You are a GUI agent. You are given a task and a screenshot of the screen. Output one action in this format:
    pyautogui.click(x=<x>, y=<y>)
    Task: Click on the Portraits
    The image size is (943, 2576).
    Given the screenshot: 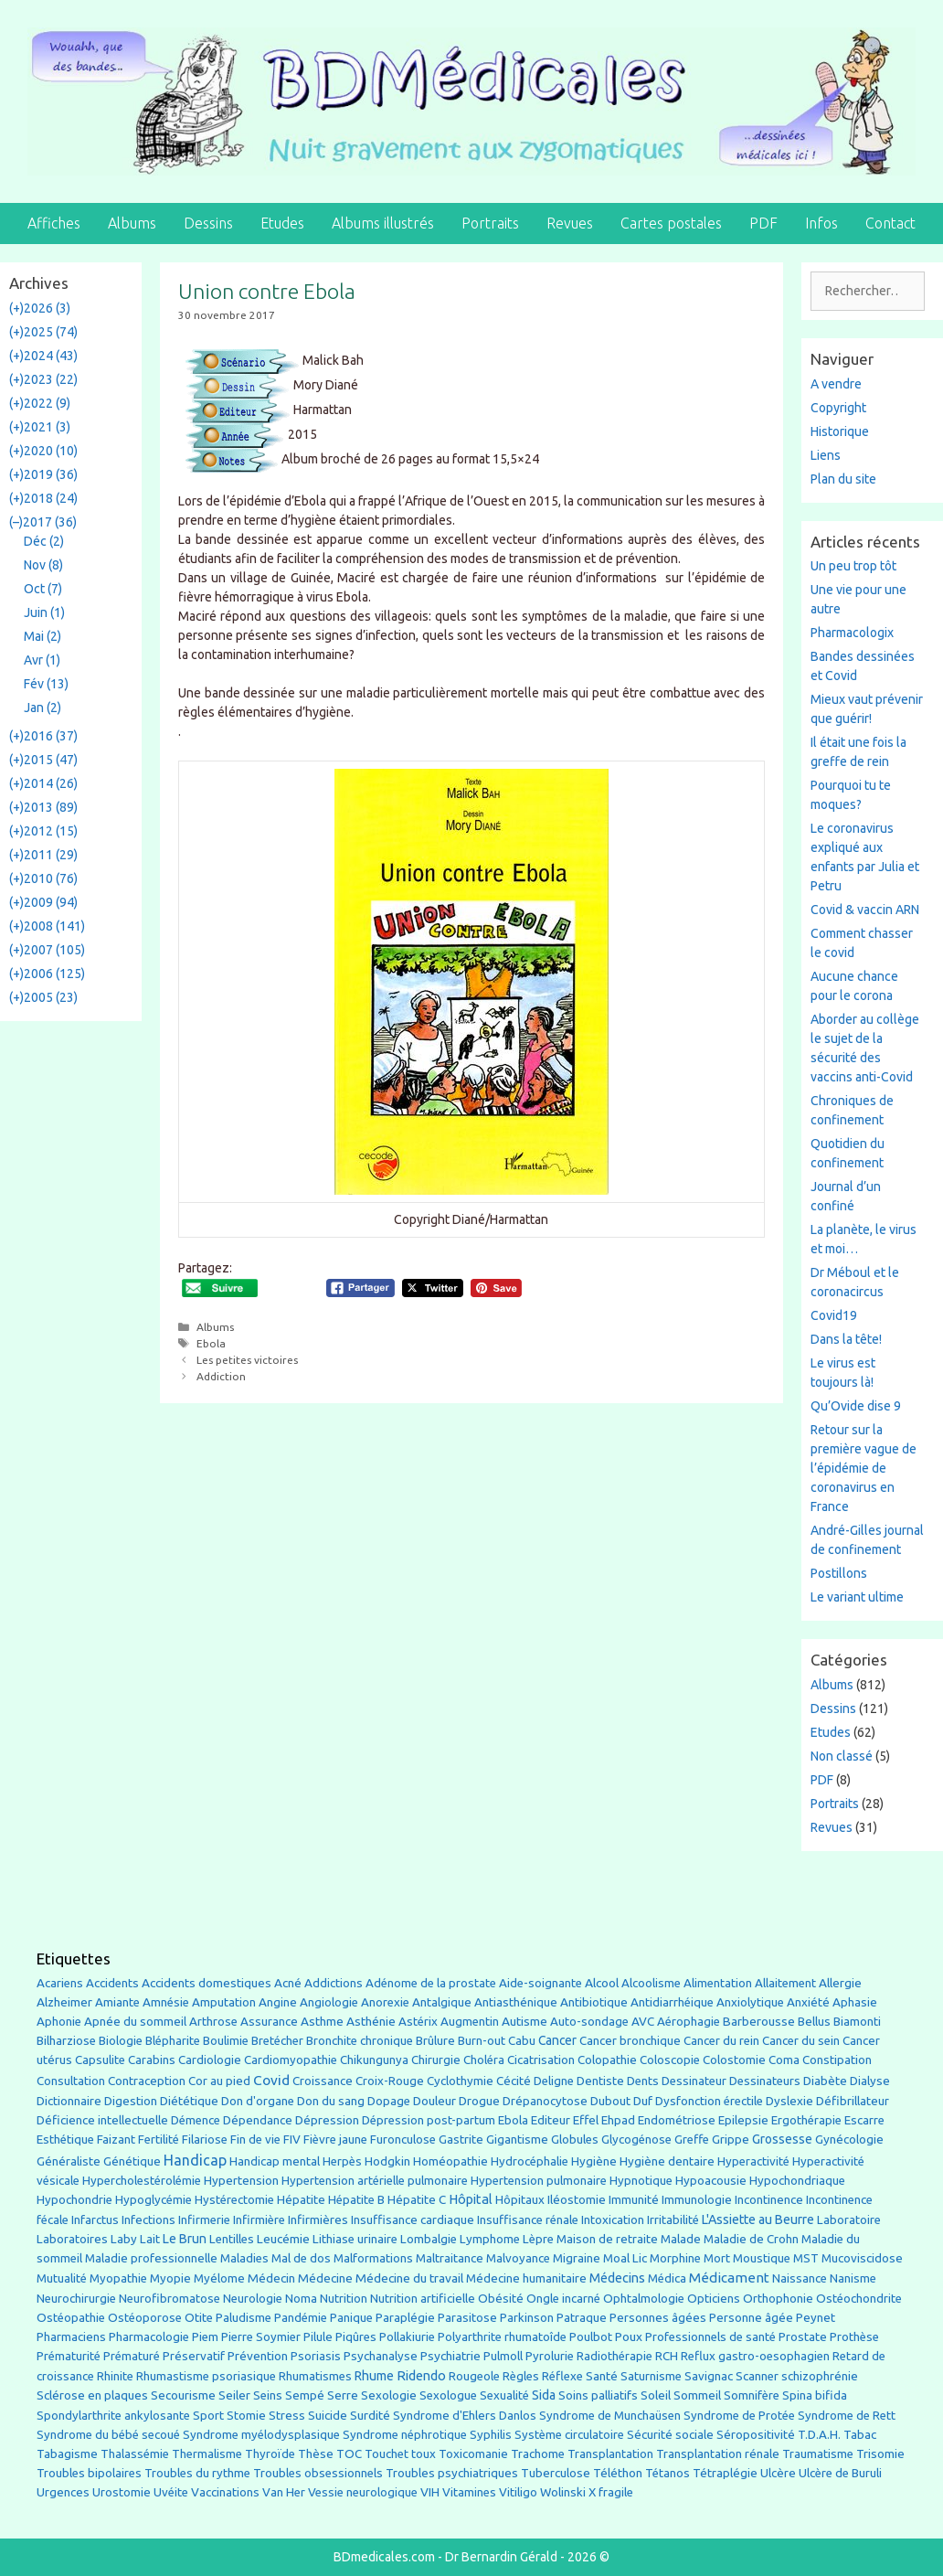 What is the action you would take?
    pyautogui.click(x=490, y=223)
    